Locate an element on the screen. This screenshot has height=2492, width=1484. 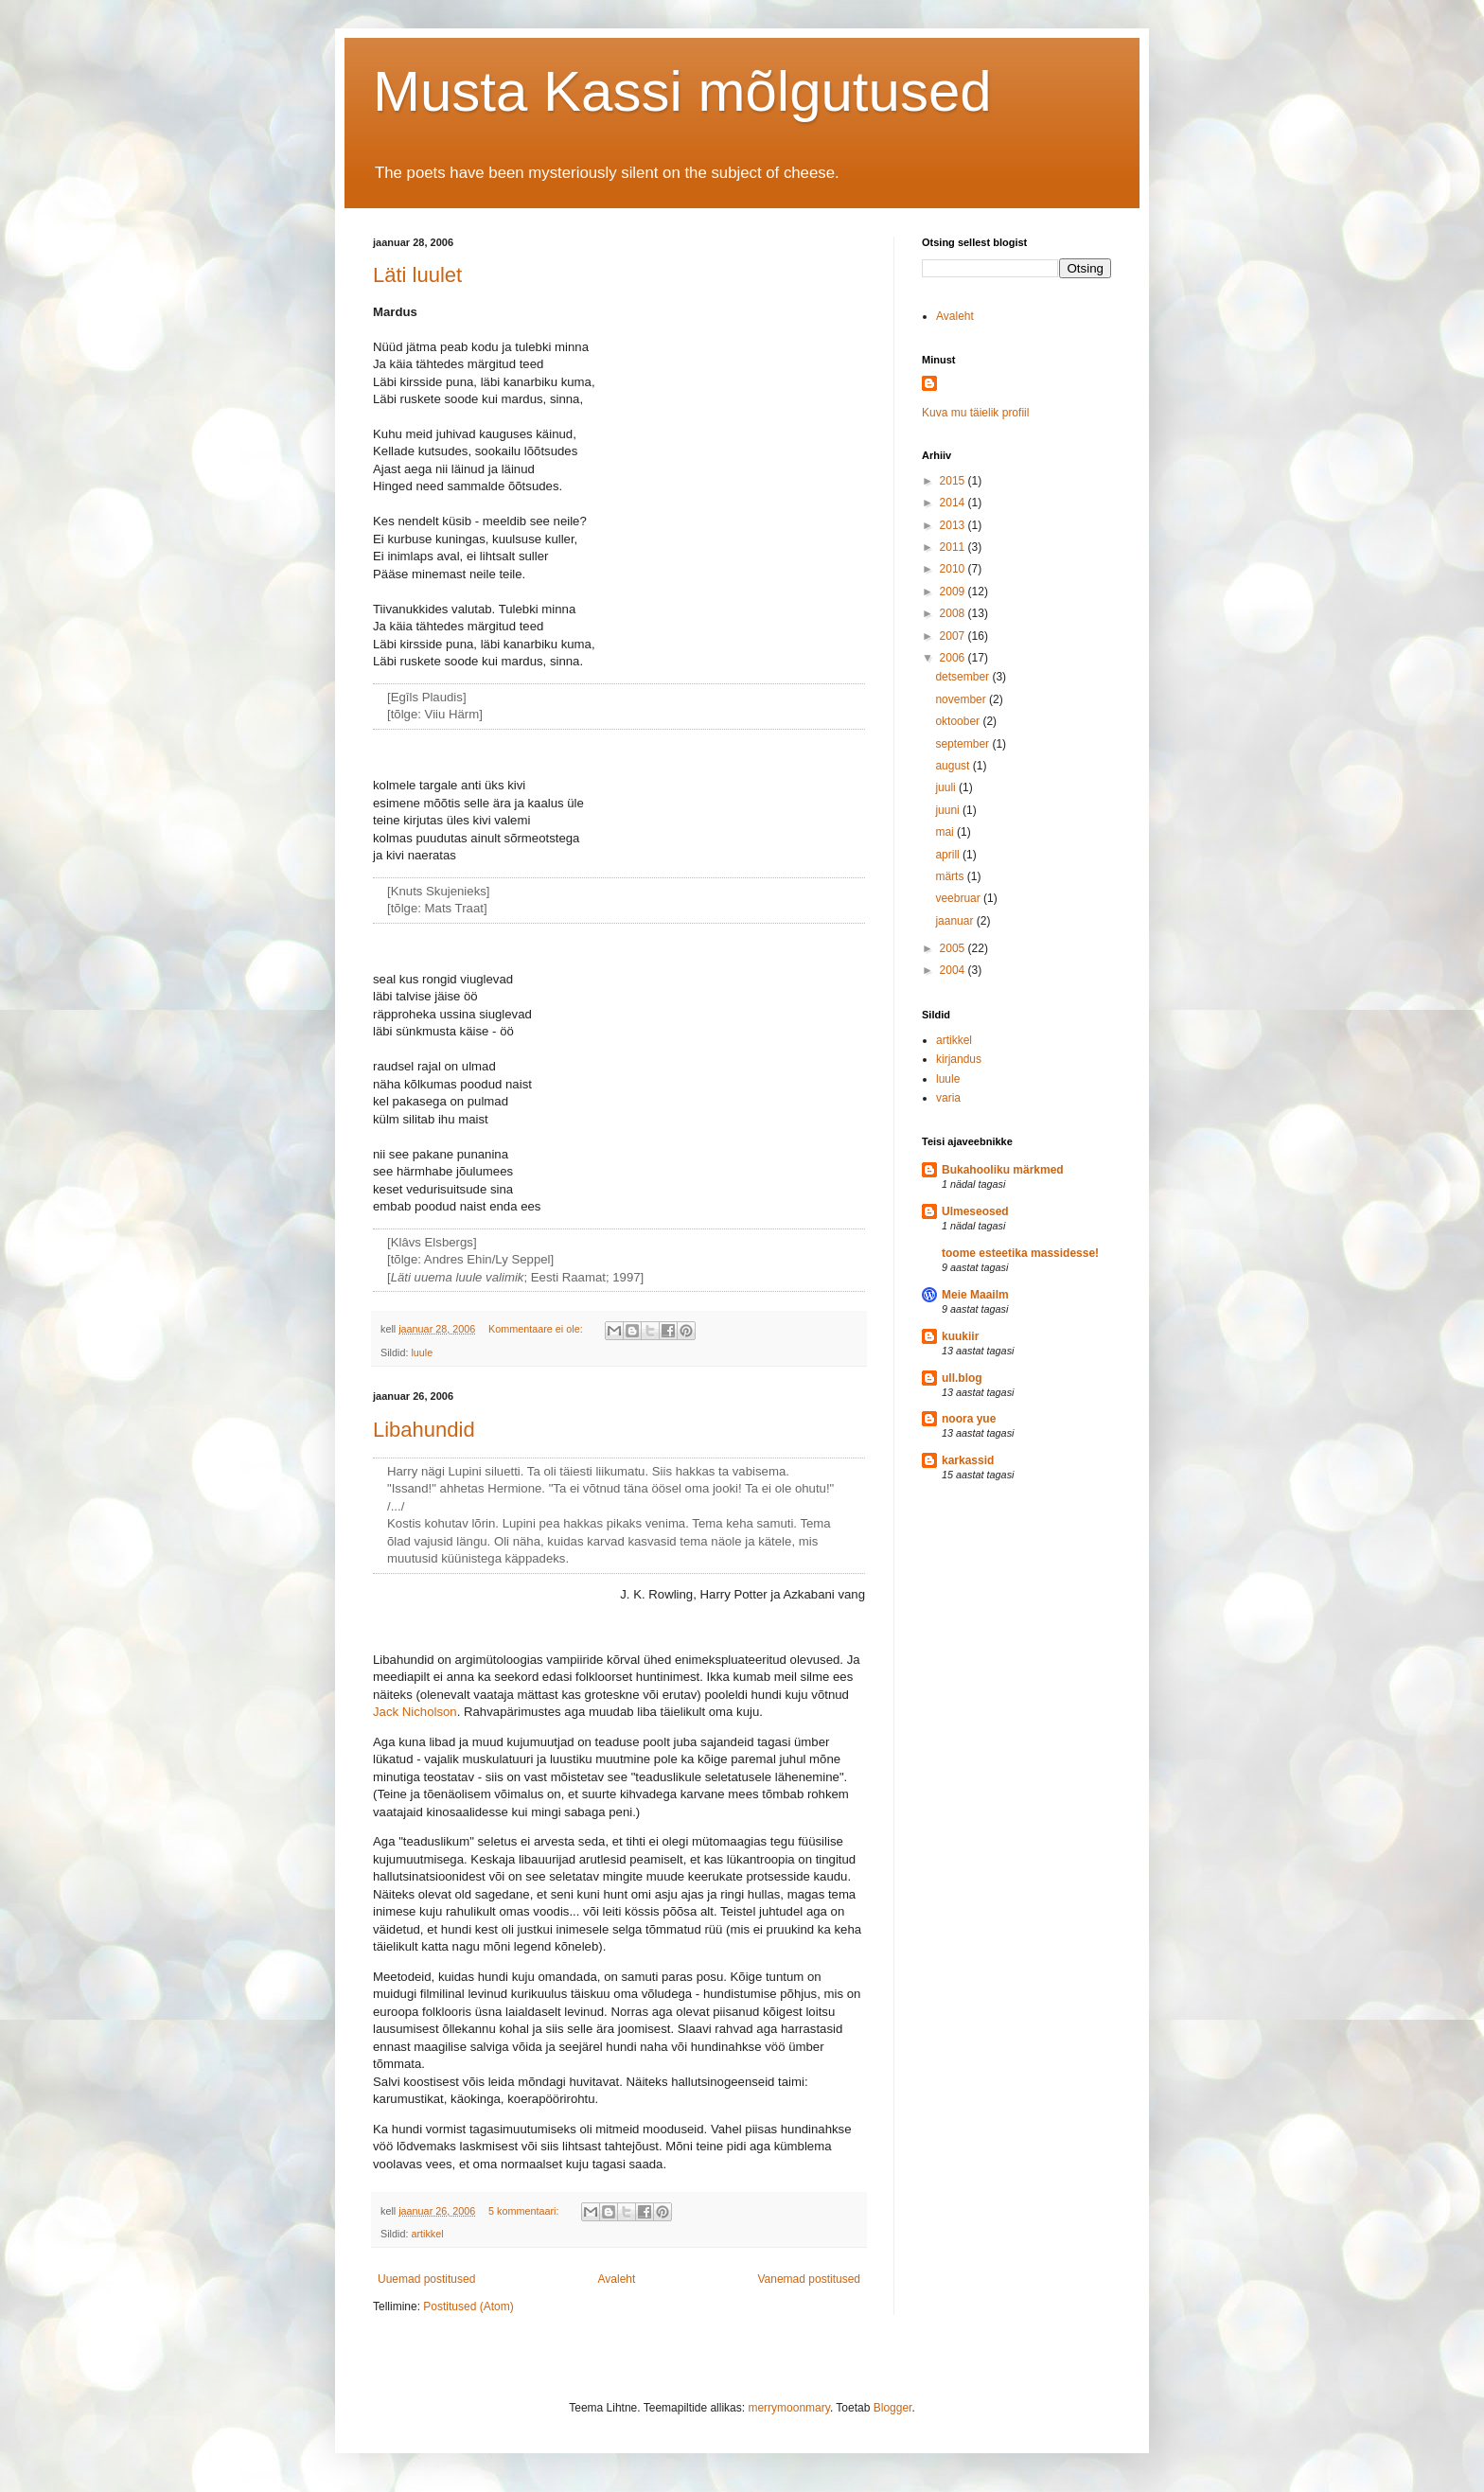
juuni is located at coordinates (949, 810).